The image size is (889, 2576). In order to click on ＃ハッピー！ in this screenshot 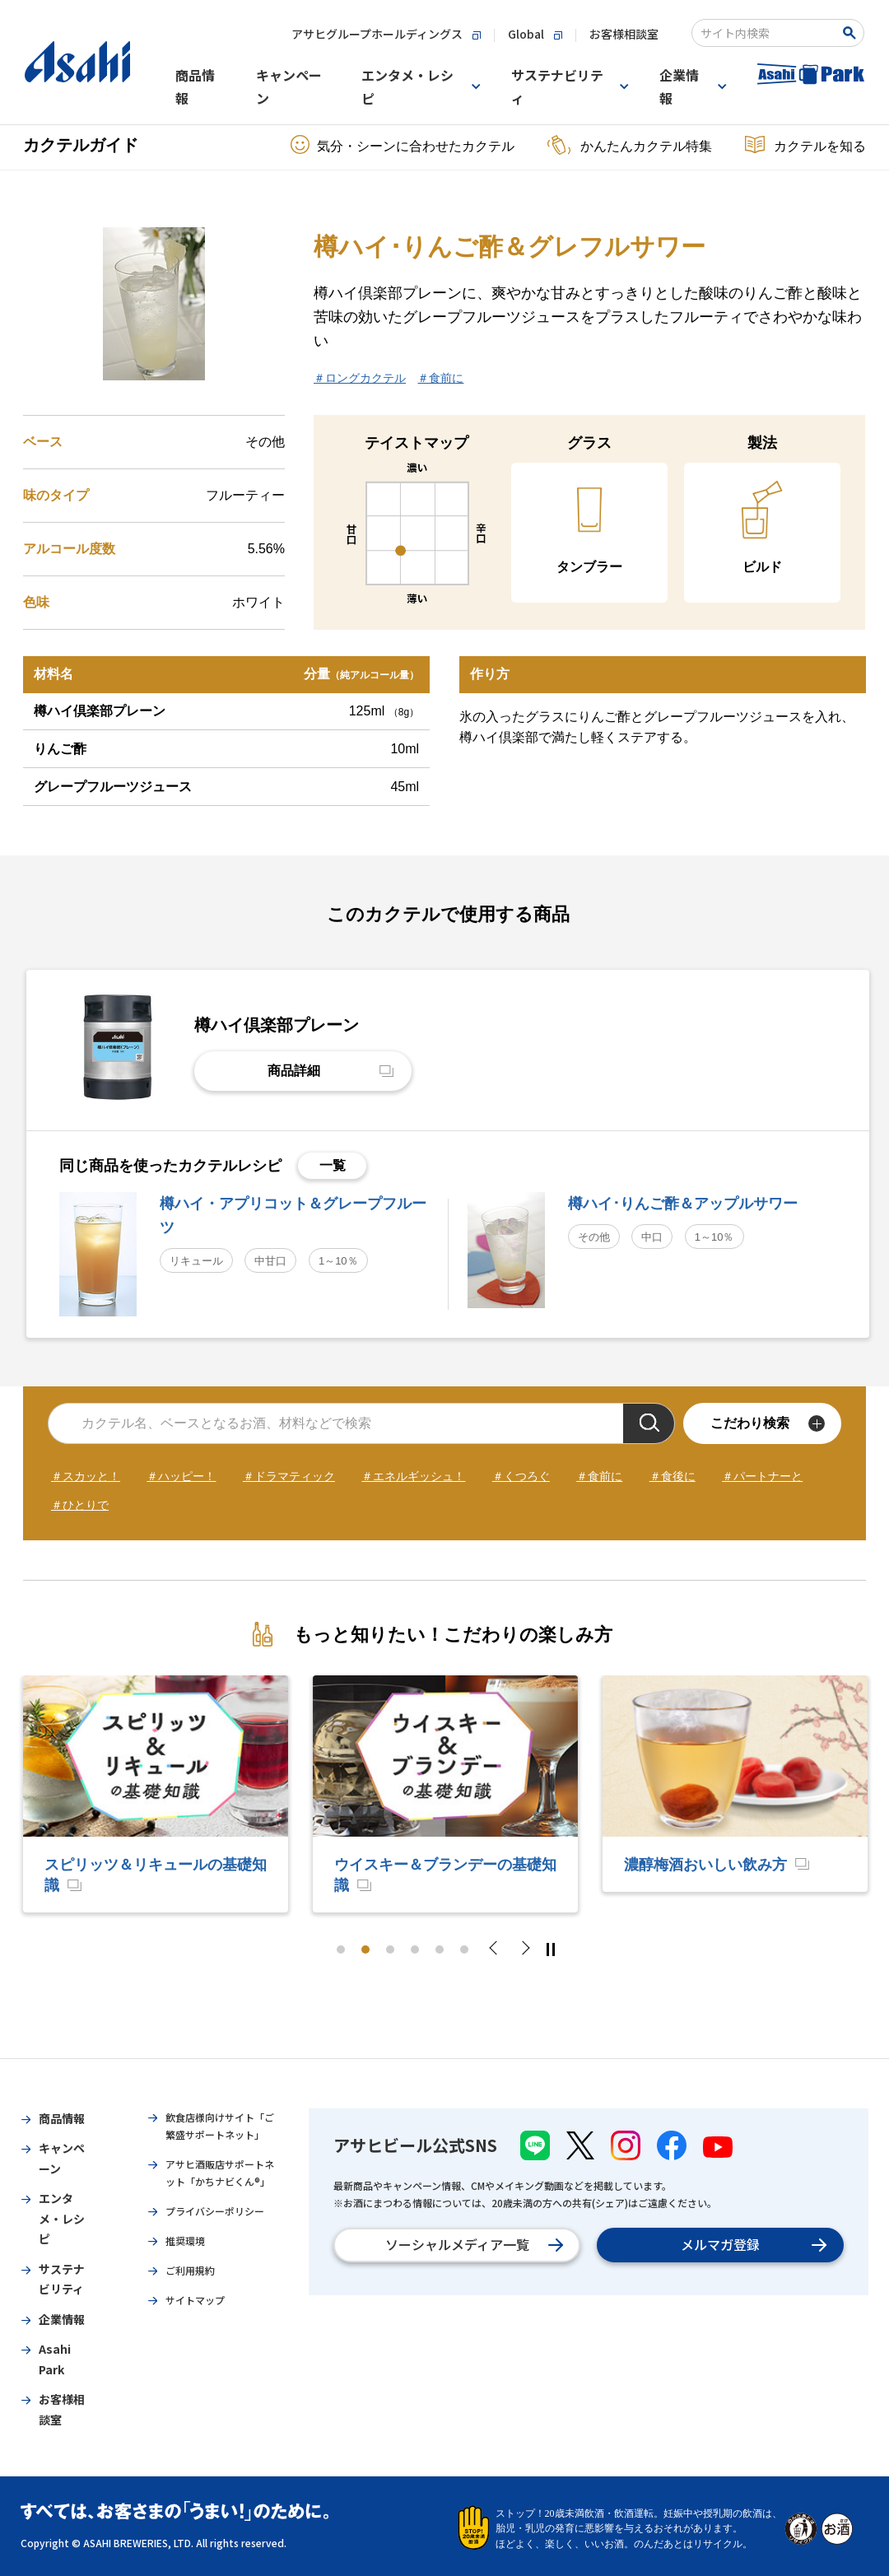, I will do `click(181, 1476)`.